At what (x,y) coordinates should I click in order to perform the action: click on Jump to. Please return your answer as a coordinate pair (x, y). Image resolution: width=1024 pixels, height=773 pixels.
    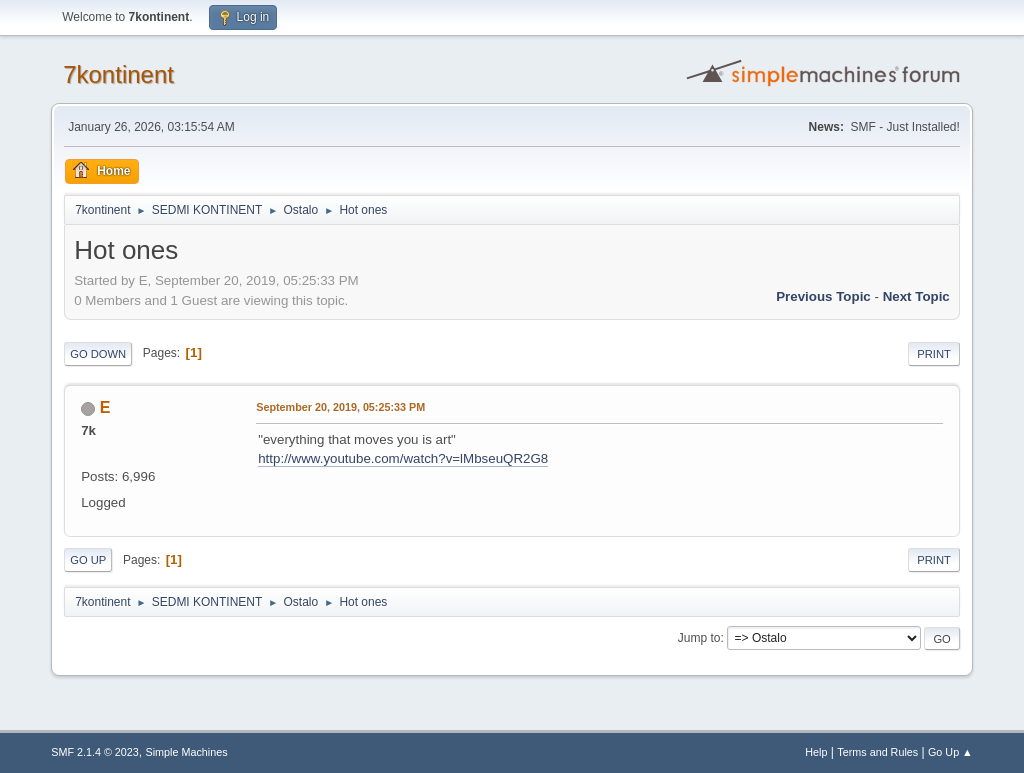
    Looking at the image, I should click on (699, 638).